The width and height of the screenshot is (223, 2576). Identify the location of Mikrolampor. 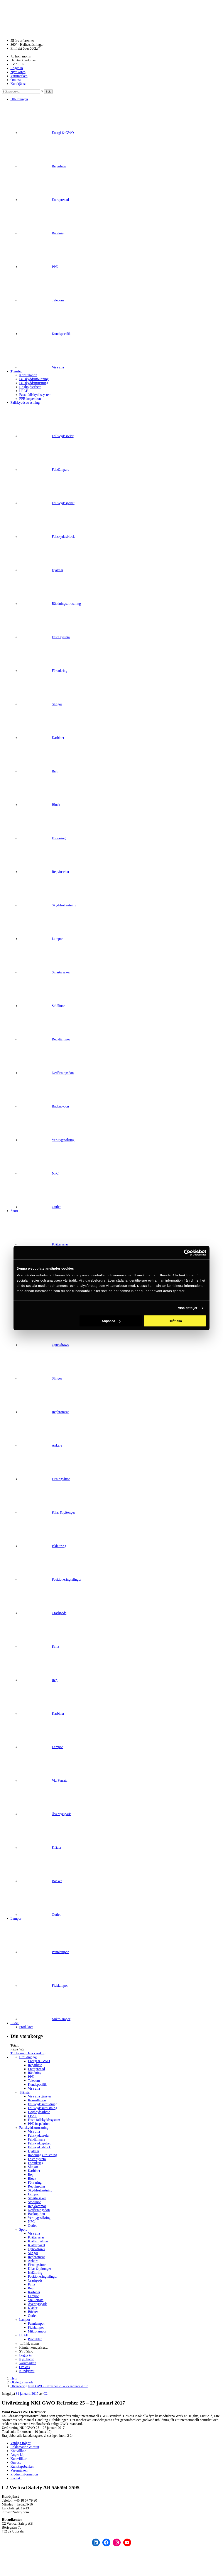
(37, 2331).